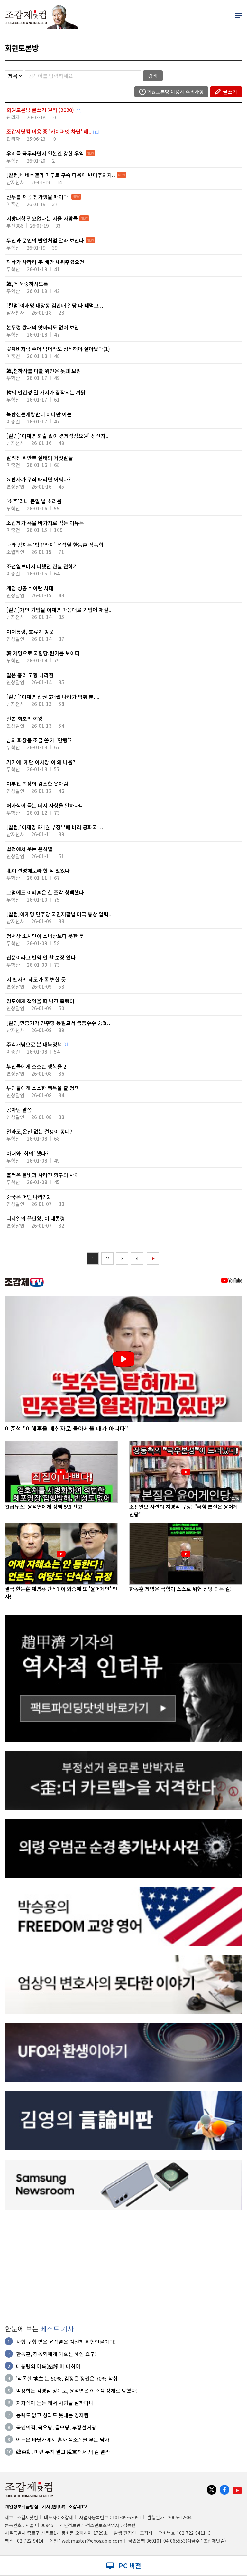  What do you see at coordinates (52, 2415) in the screenshot?
I see `능력도 없고 성과도 못내는 경제팀` at bounding box center [52, 2415].